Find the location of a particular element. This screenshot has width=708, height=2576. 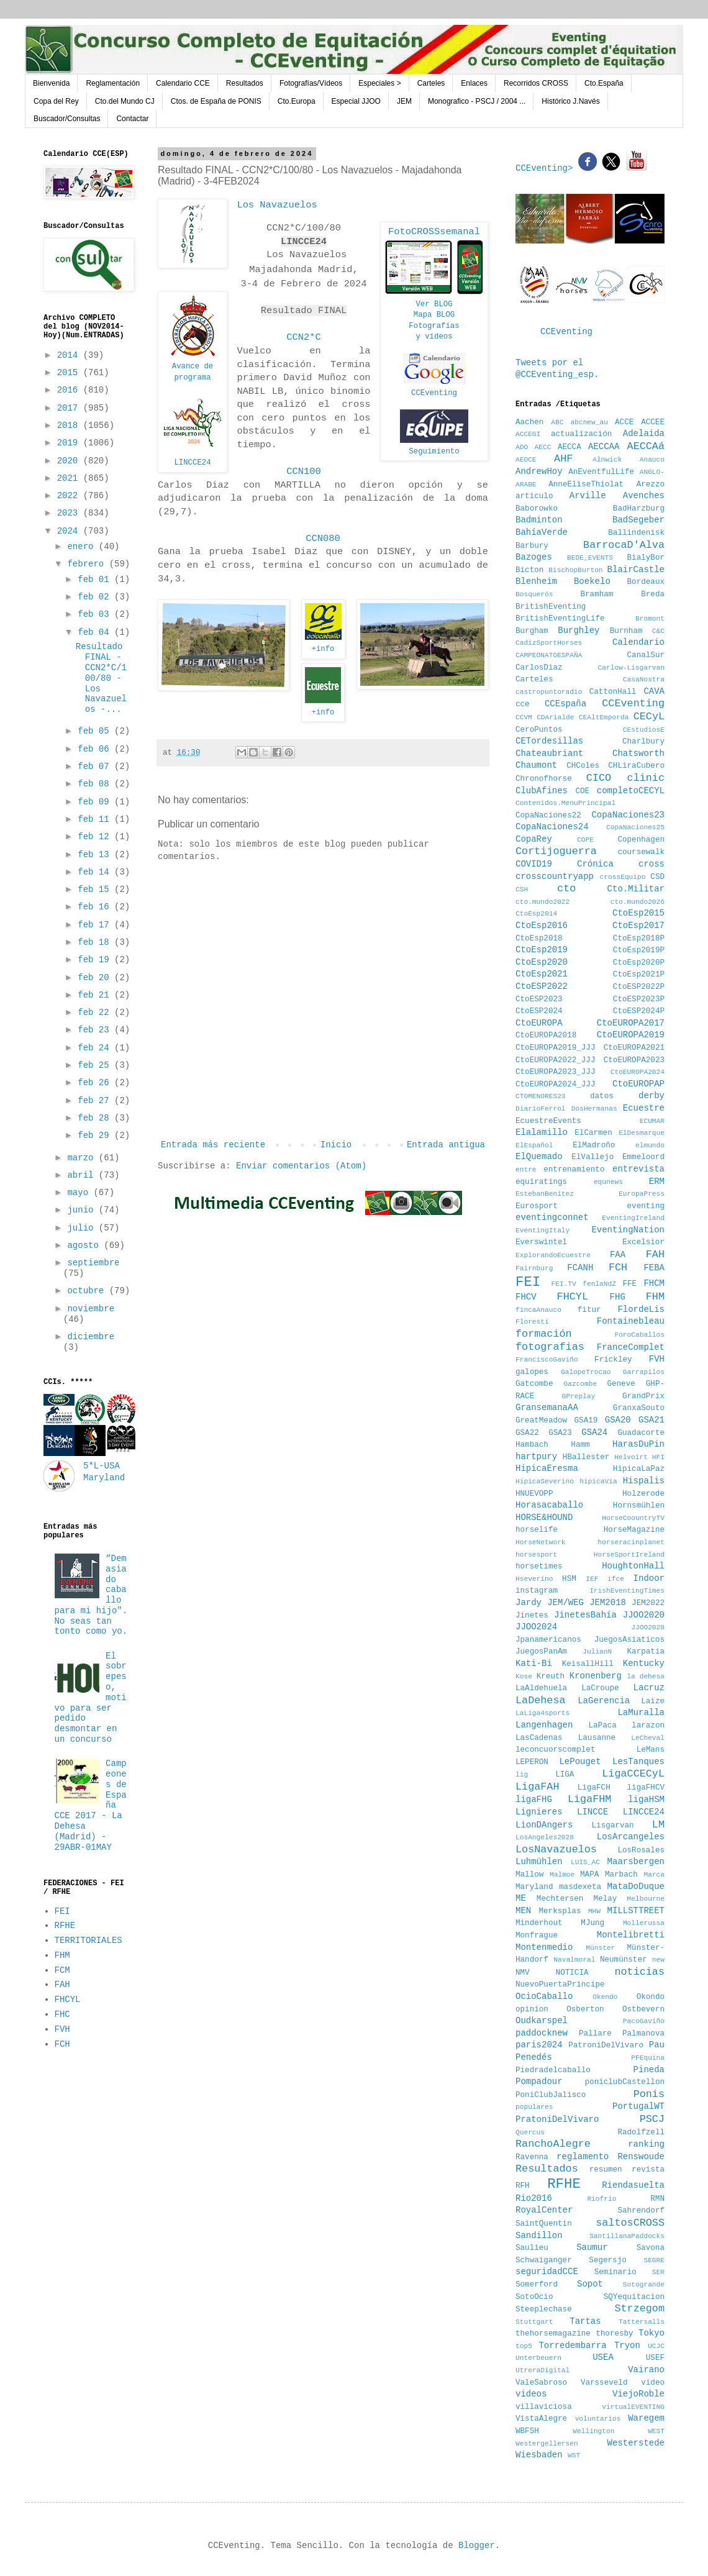

CCEventing is located at coordinates (434, 393).